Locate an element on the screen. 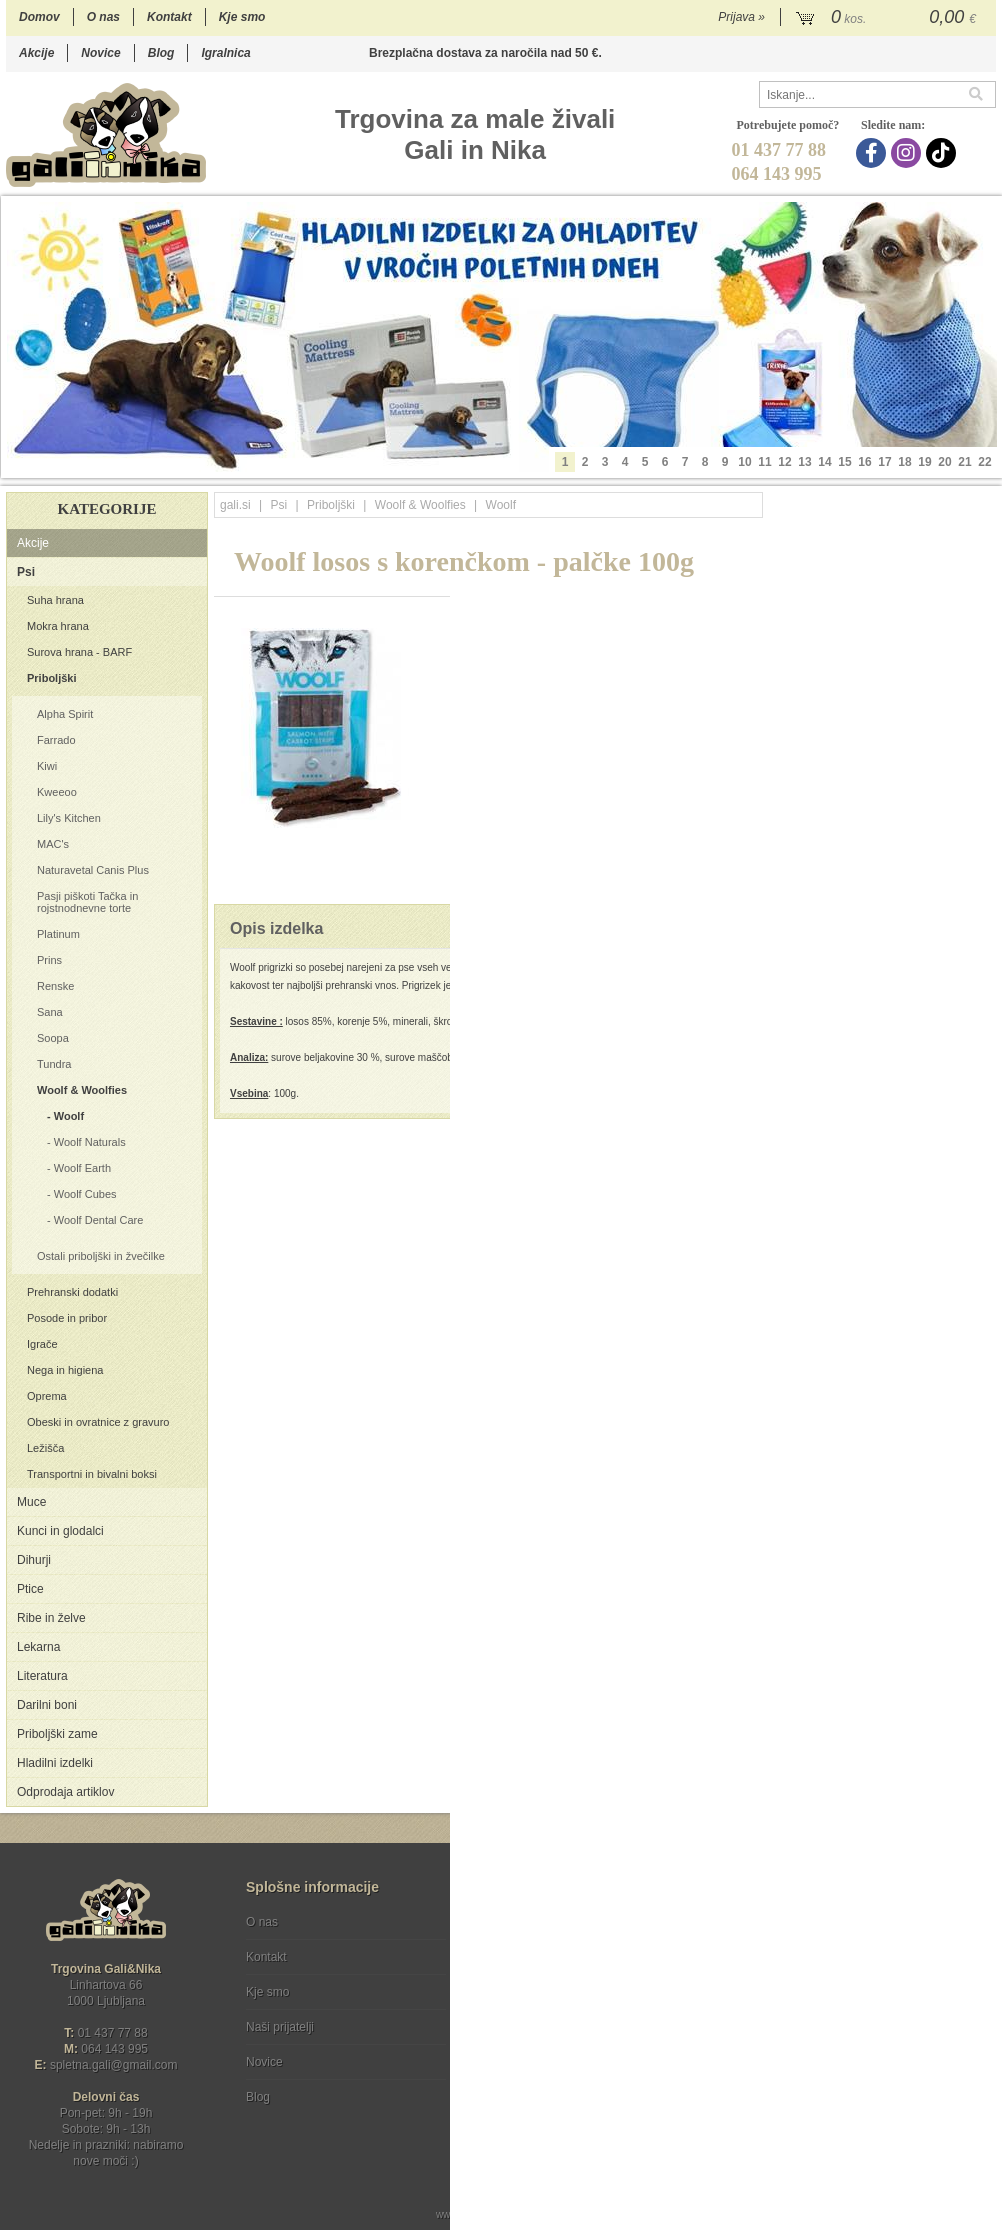 The image size is (1002, 2230). Akcije is located at coordinates (36, 53).